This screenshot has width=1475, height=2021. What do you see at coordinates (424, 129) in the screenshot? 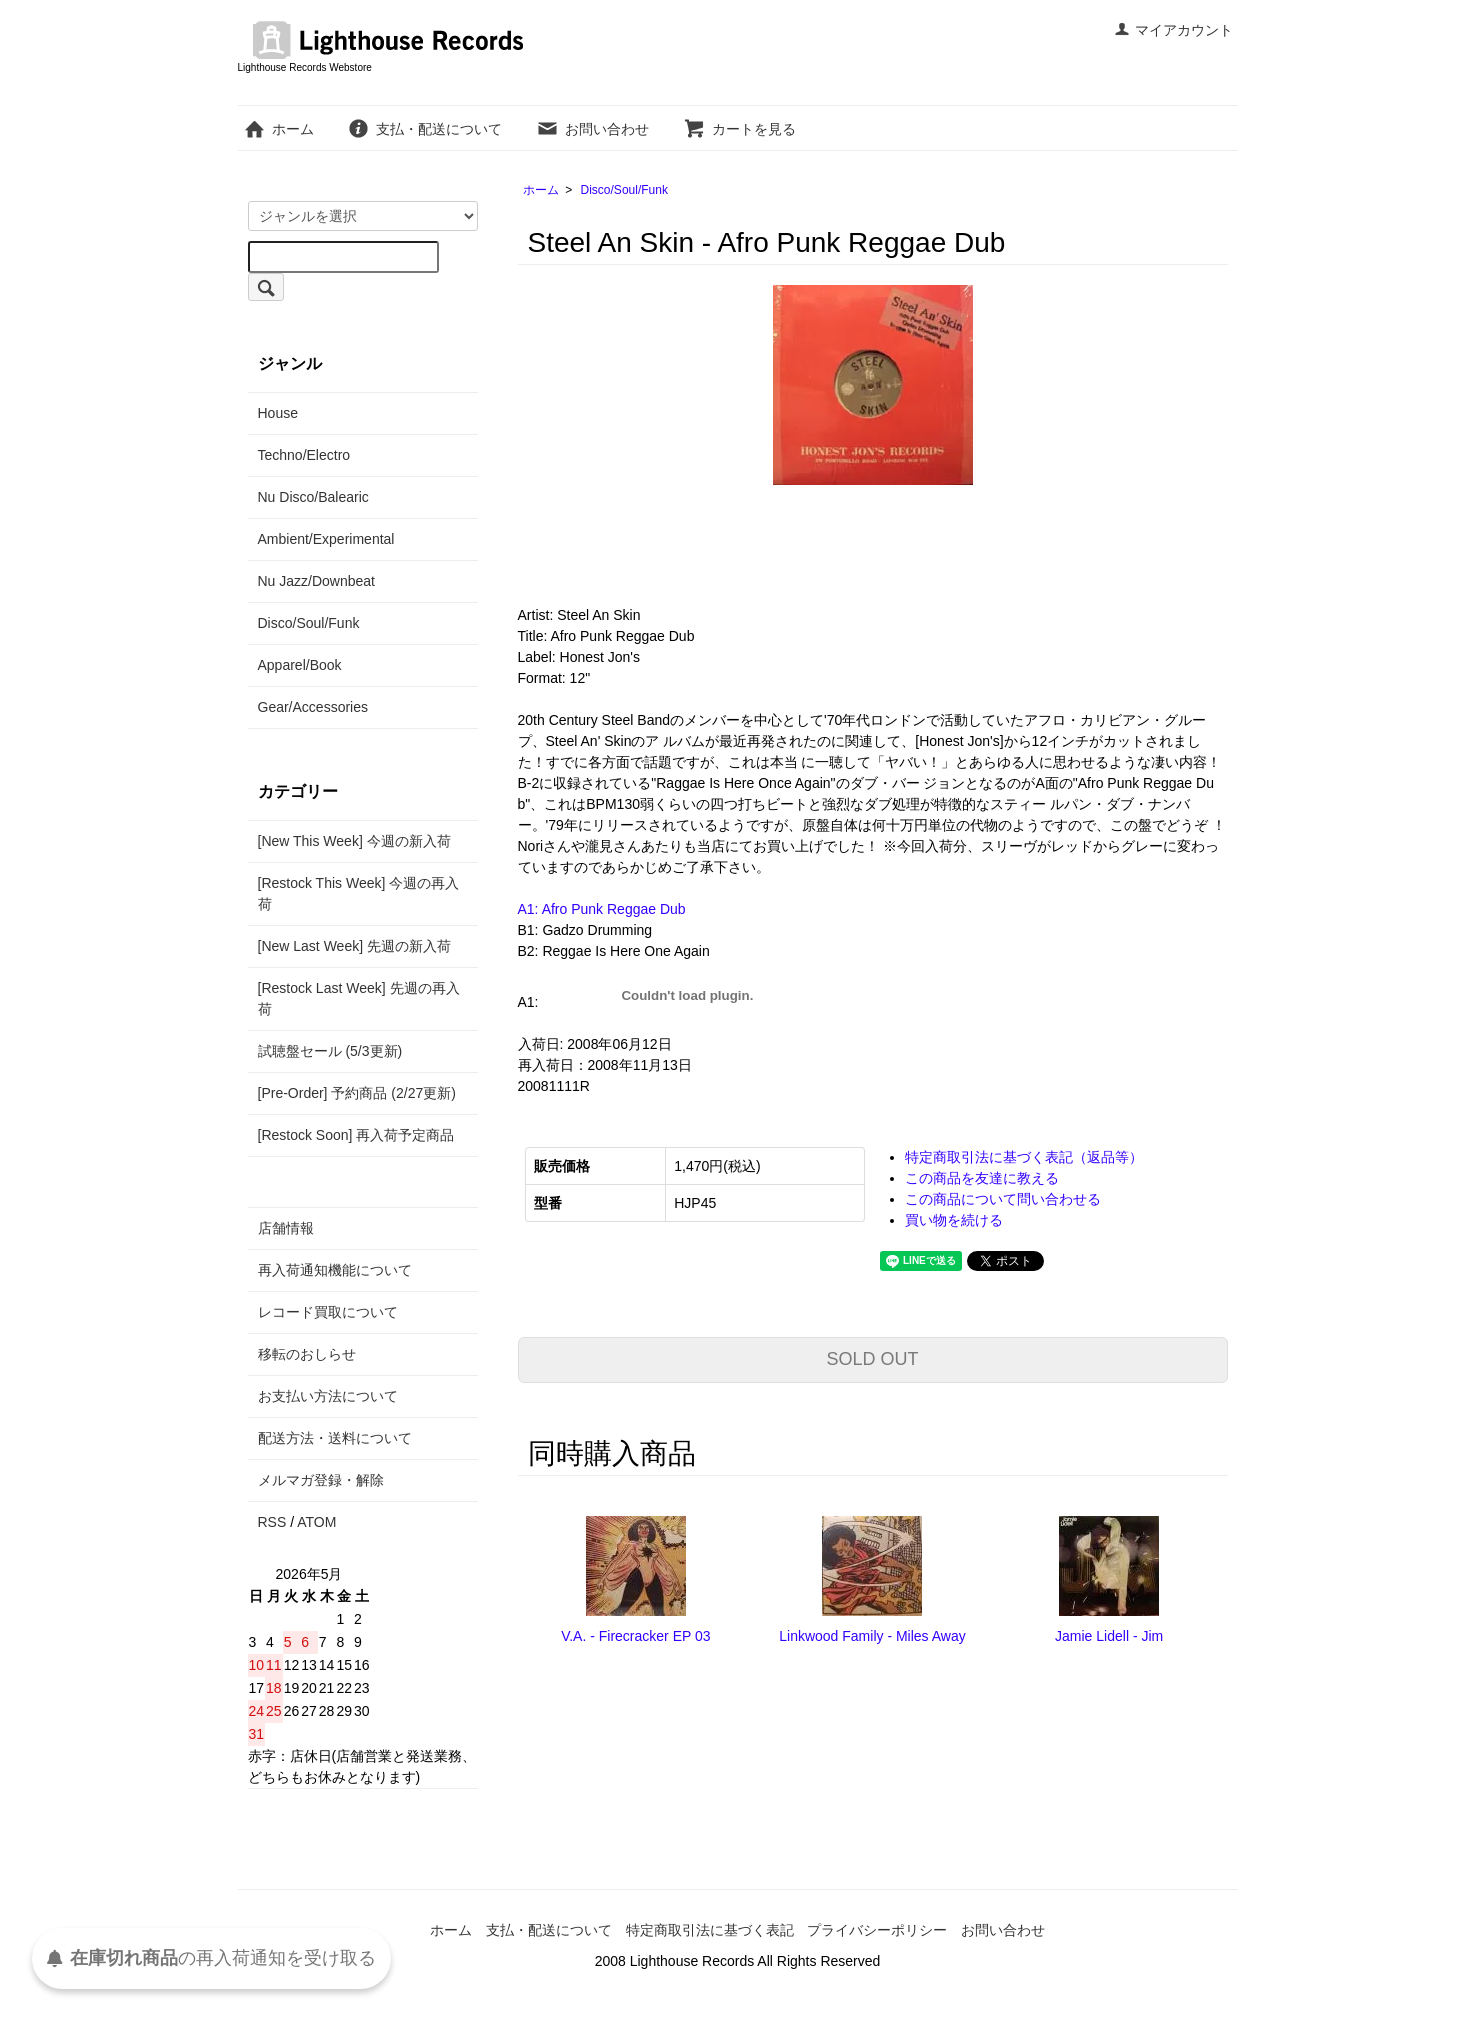
I see `支払・配送について` at bounding box center [424, 129].